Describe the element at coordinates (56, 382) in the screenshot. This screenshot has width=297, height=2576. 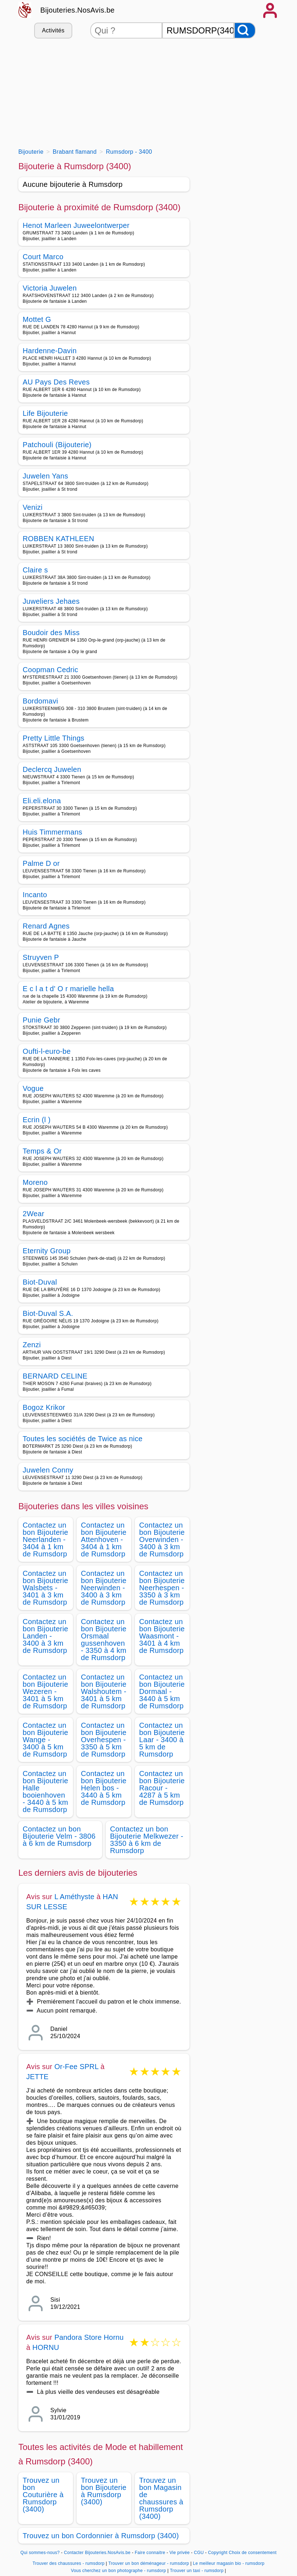
I see `AU Pays Des Reves` at that location.